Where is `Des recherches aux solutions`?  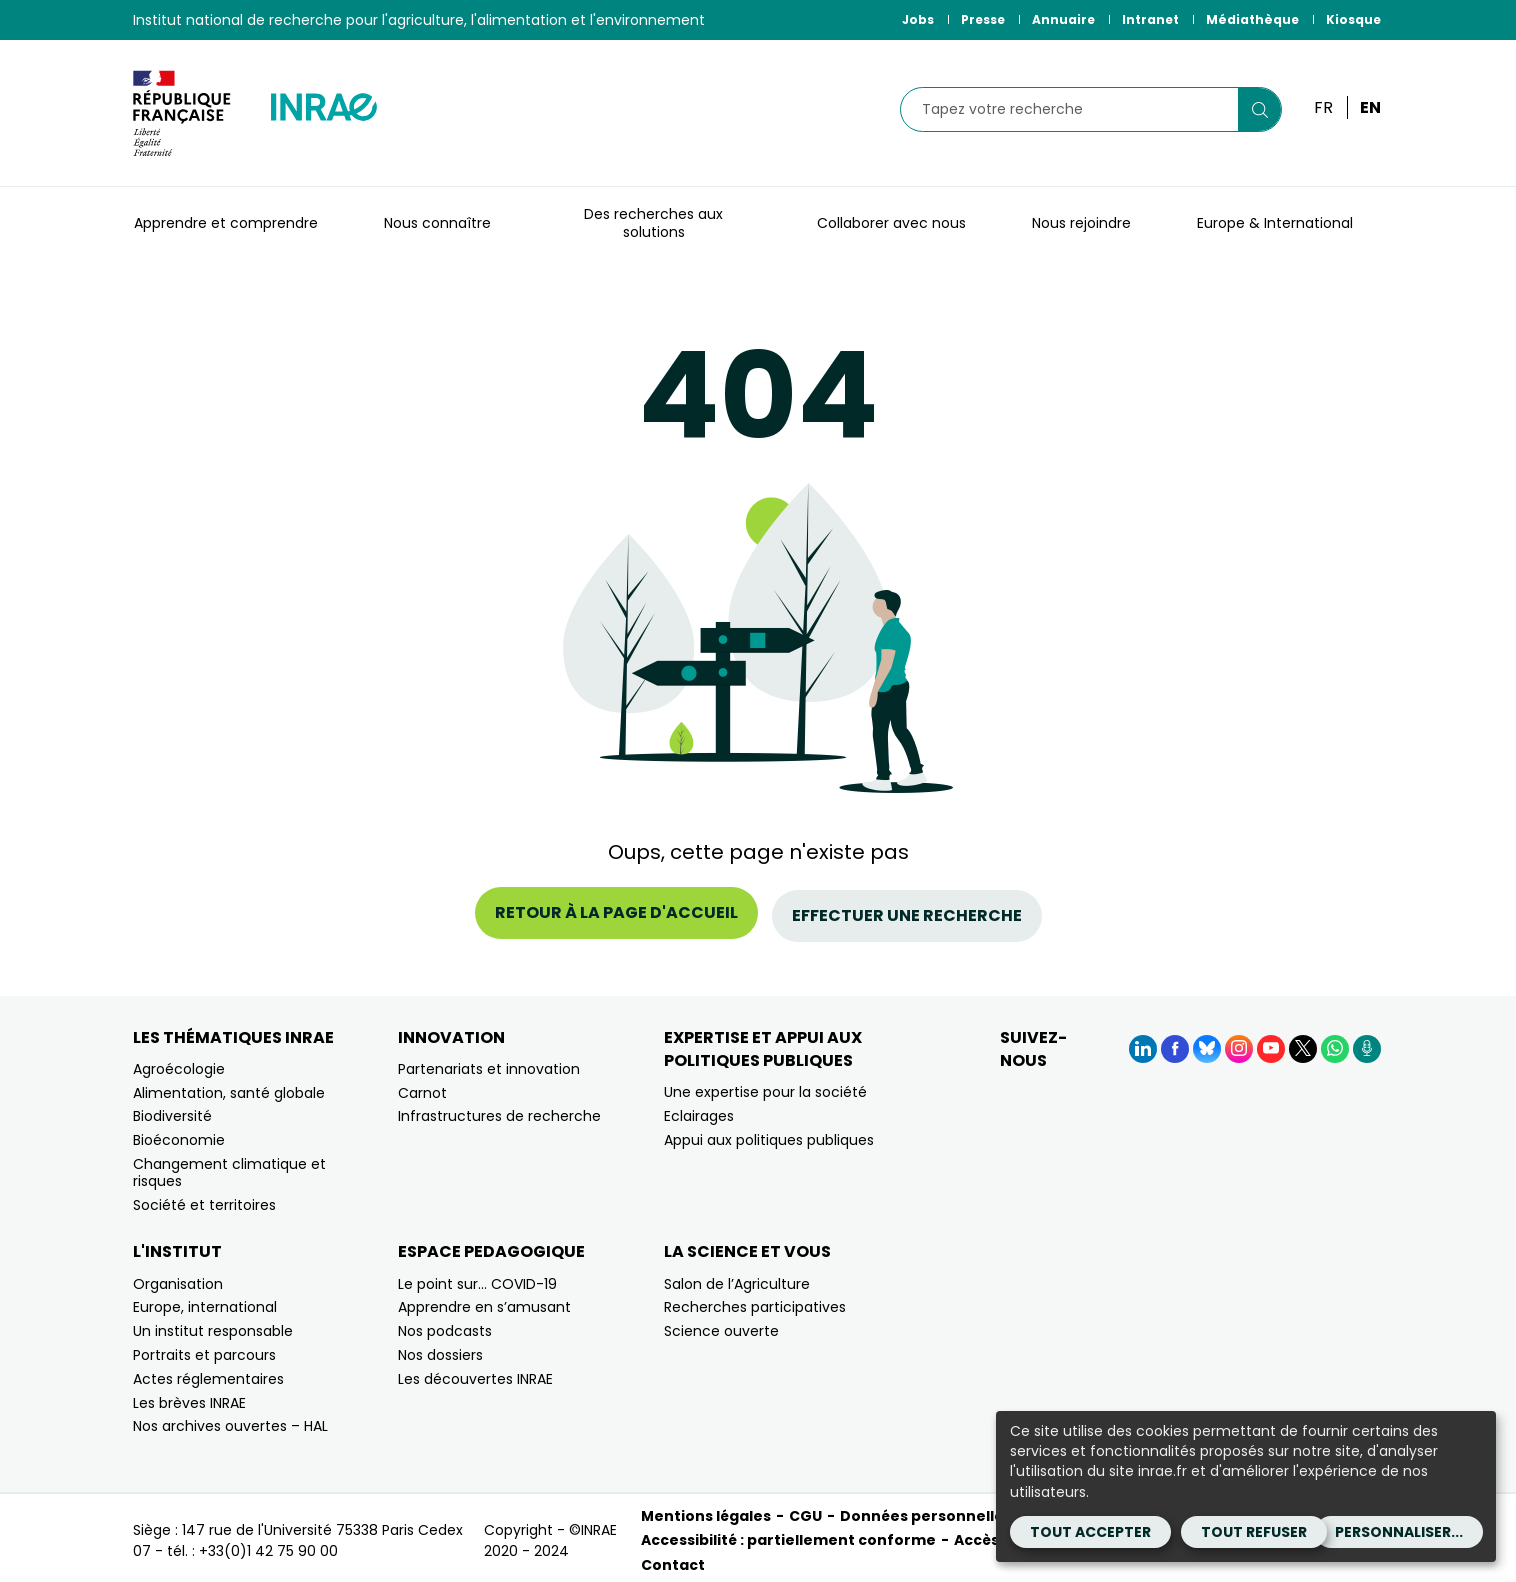 Des recherches aux solutions is located at coordinates (653, 223).